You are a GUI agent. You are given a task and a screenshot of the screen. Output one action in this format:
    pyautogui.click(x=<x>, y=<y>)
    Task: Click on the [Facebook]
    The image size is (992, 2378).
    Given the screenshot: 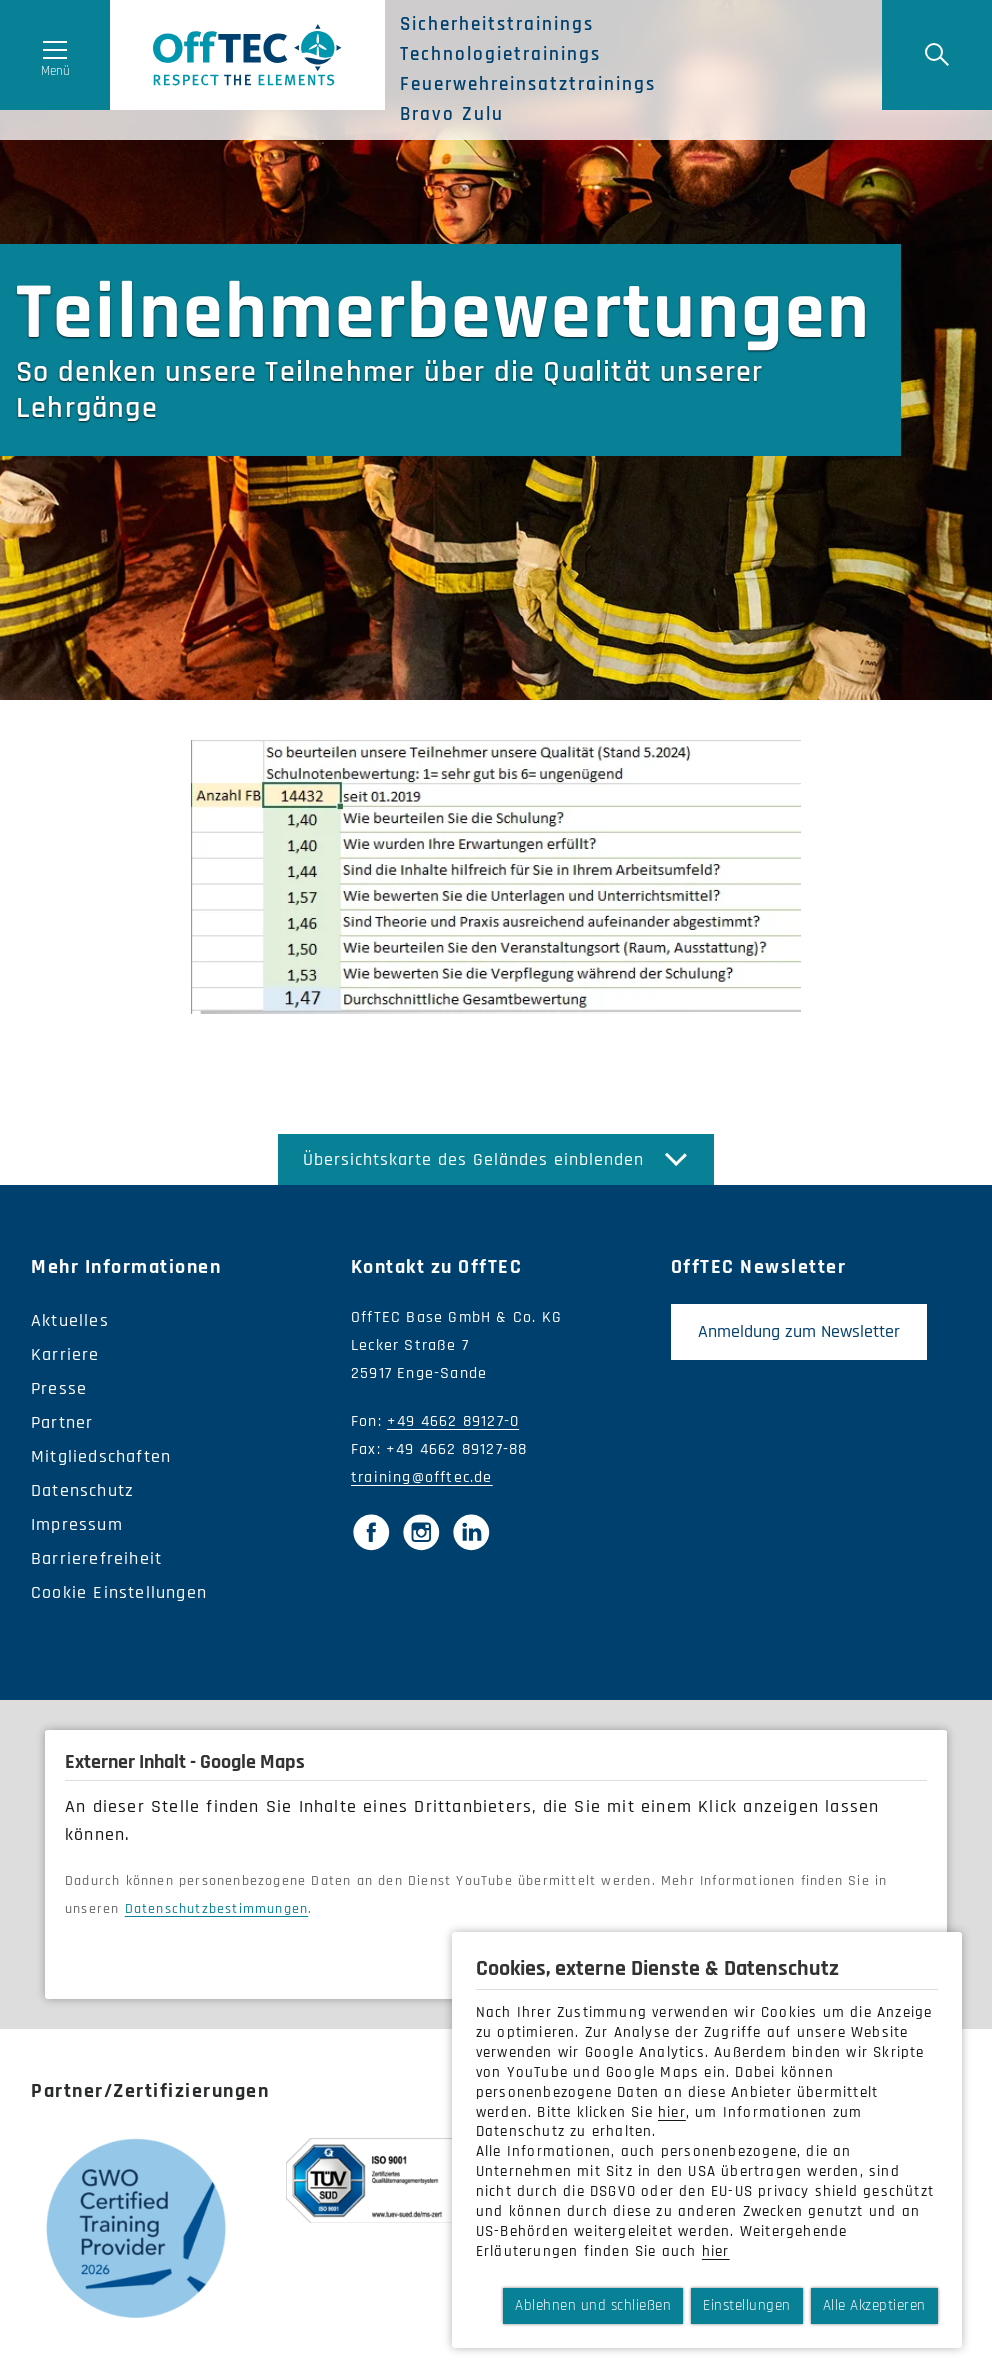 What is the action you would take?
    pyautogui.click(x=371, y=1532)
    